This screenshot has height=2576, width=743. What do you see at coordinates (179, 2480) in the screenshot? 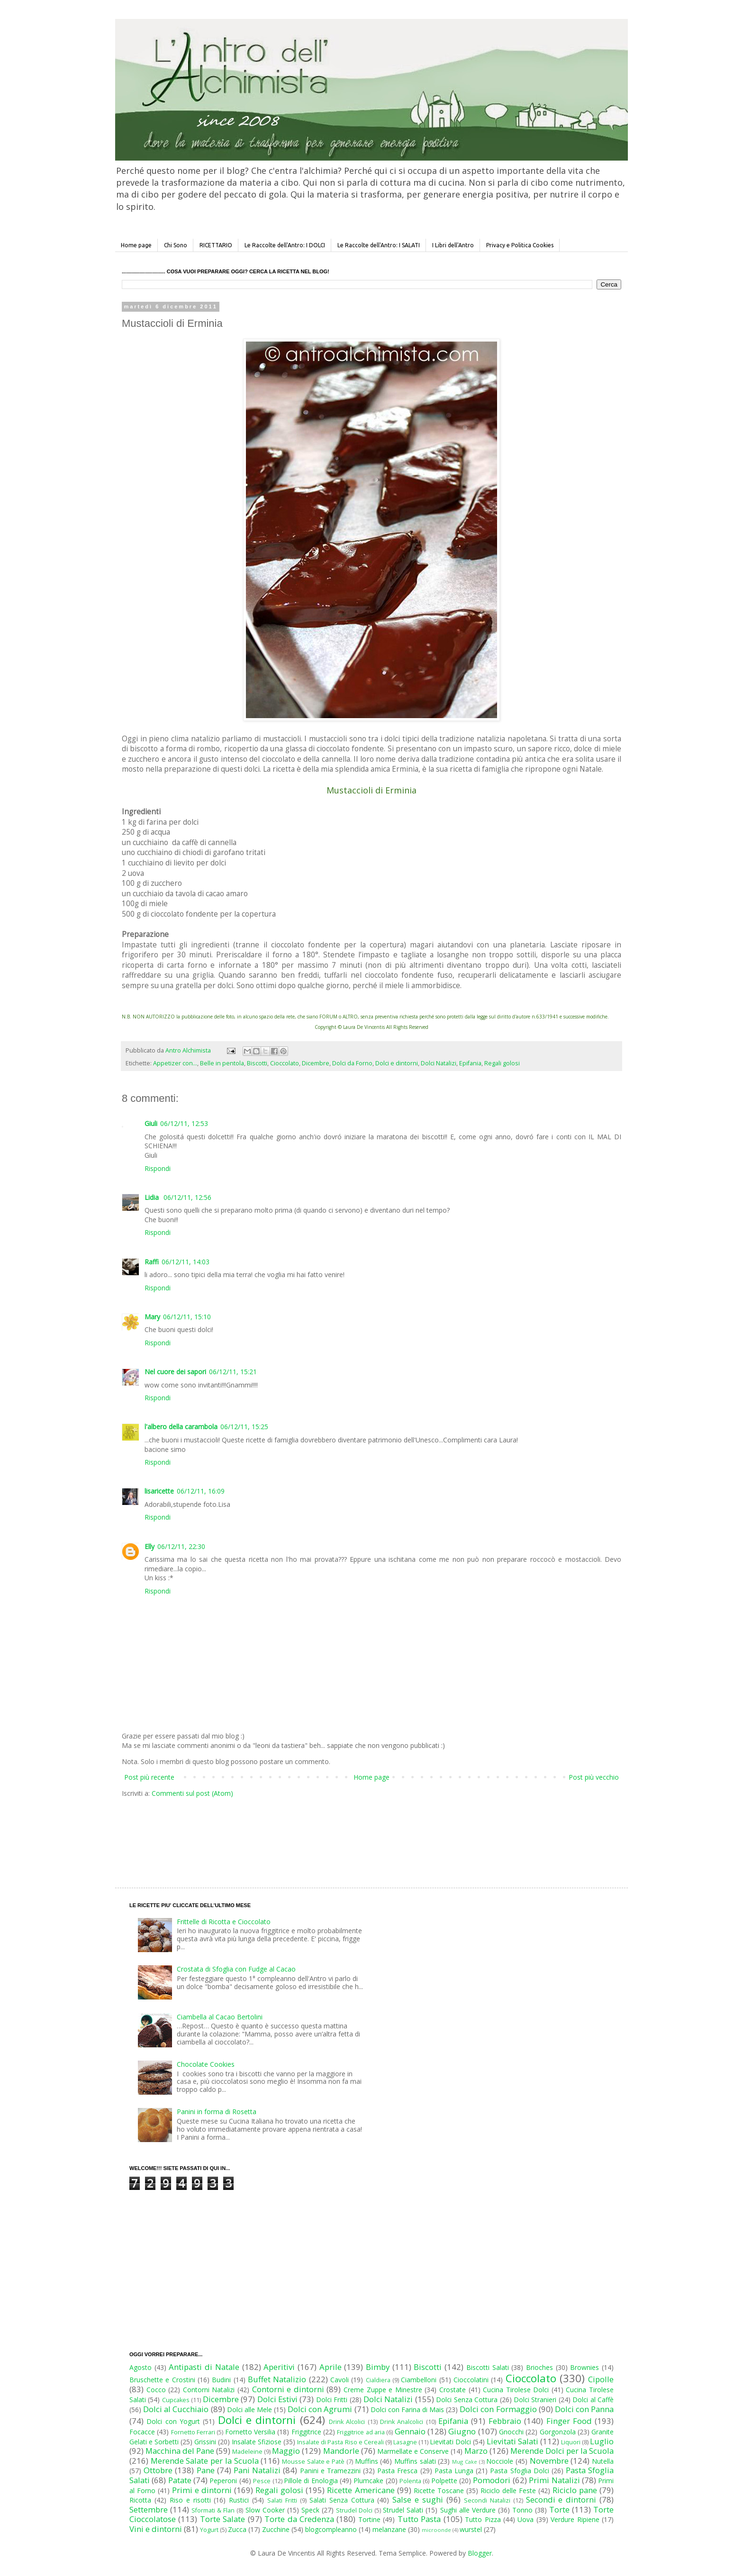
I see `Patate` at bounding box center [179, 2480].